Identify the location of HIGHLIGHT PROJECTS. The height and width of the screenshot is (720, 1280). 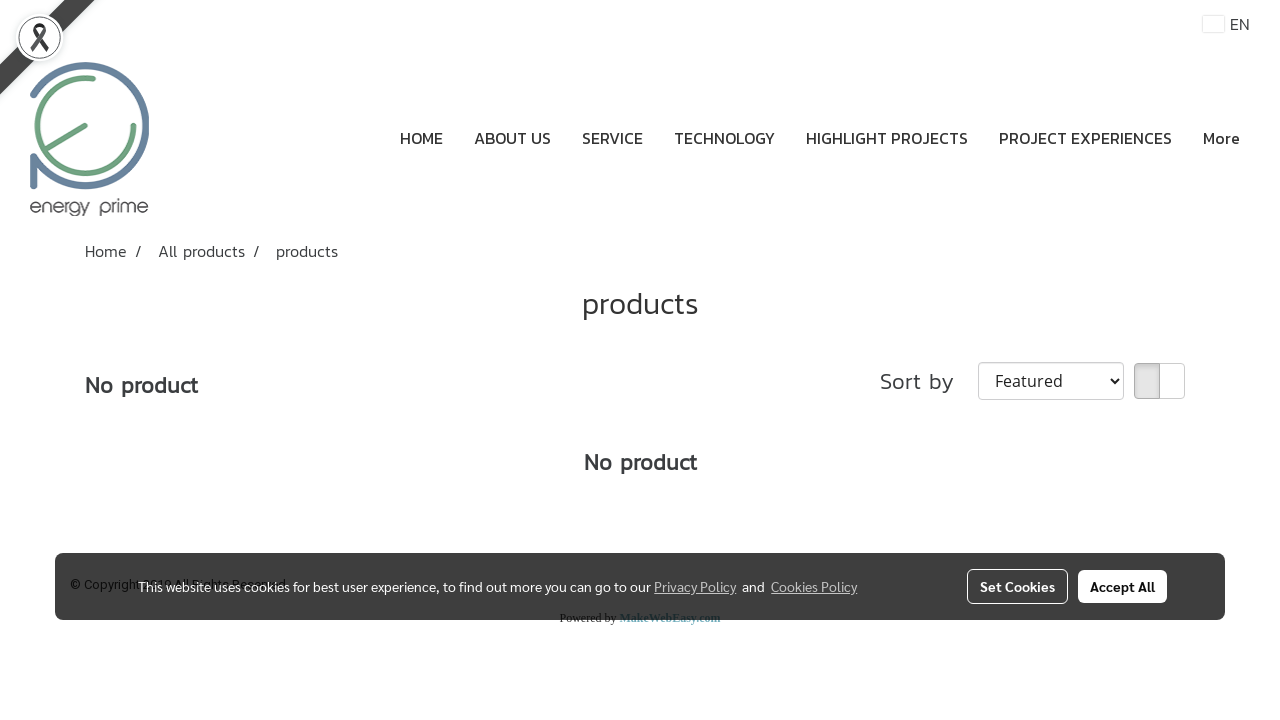
(887, 138).